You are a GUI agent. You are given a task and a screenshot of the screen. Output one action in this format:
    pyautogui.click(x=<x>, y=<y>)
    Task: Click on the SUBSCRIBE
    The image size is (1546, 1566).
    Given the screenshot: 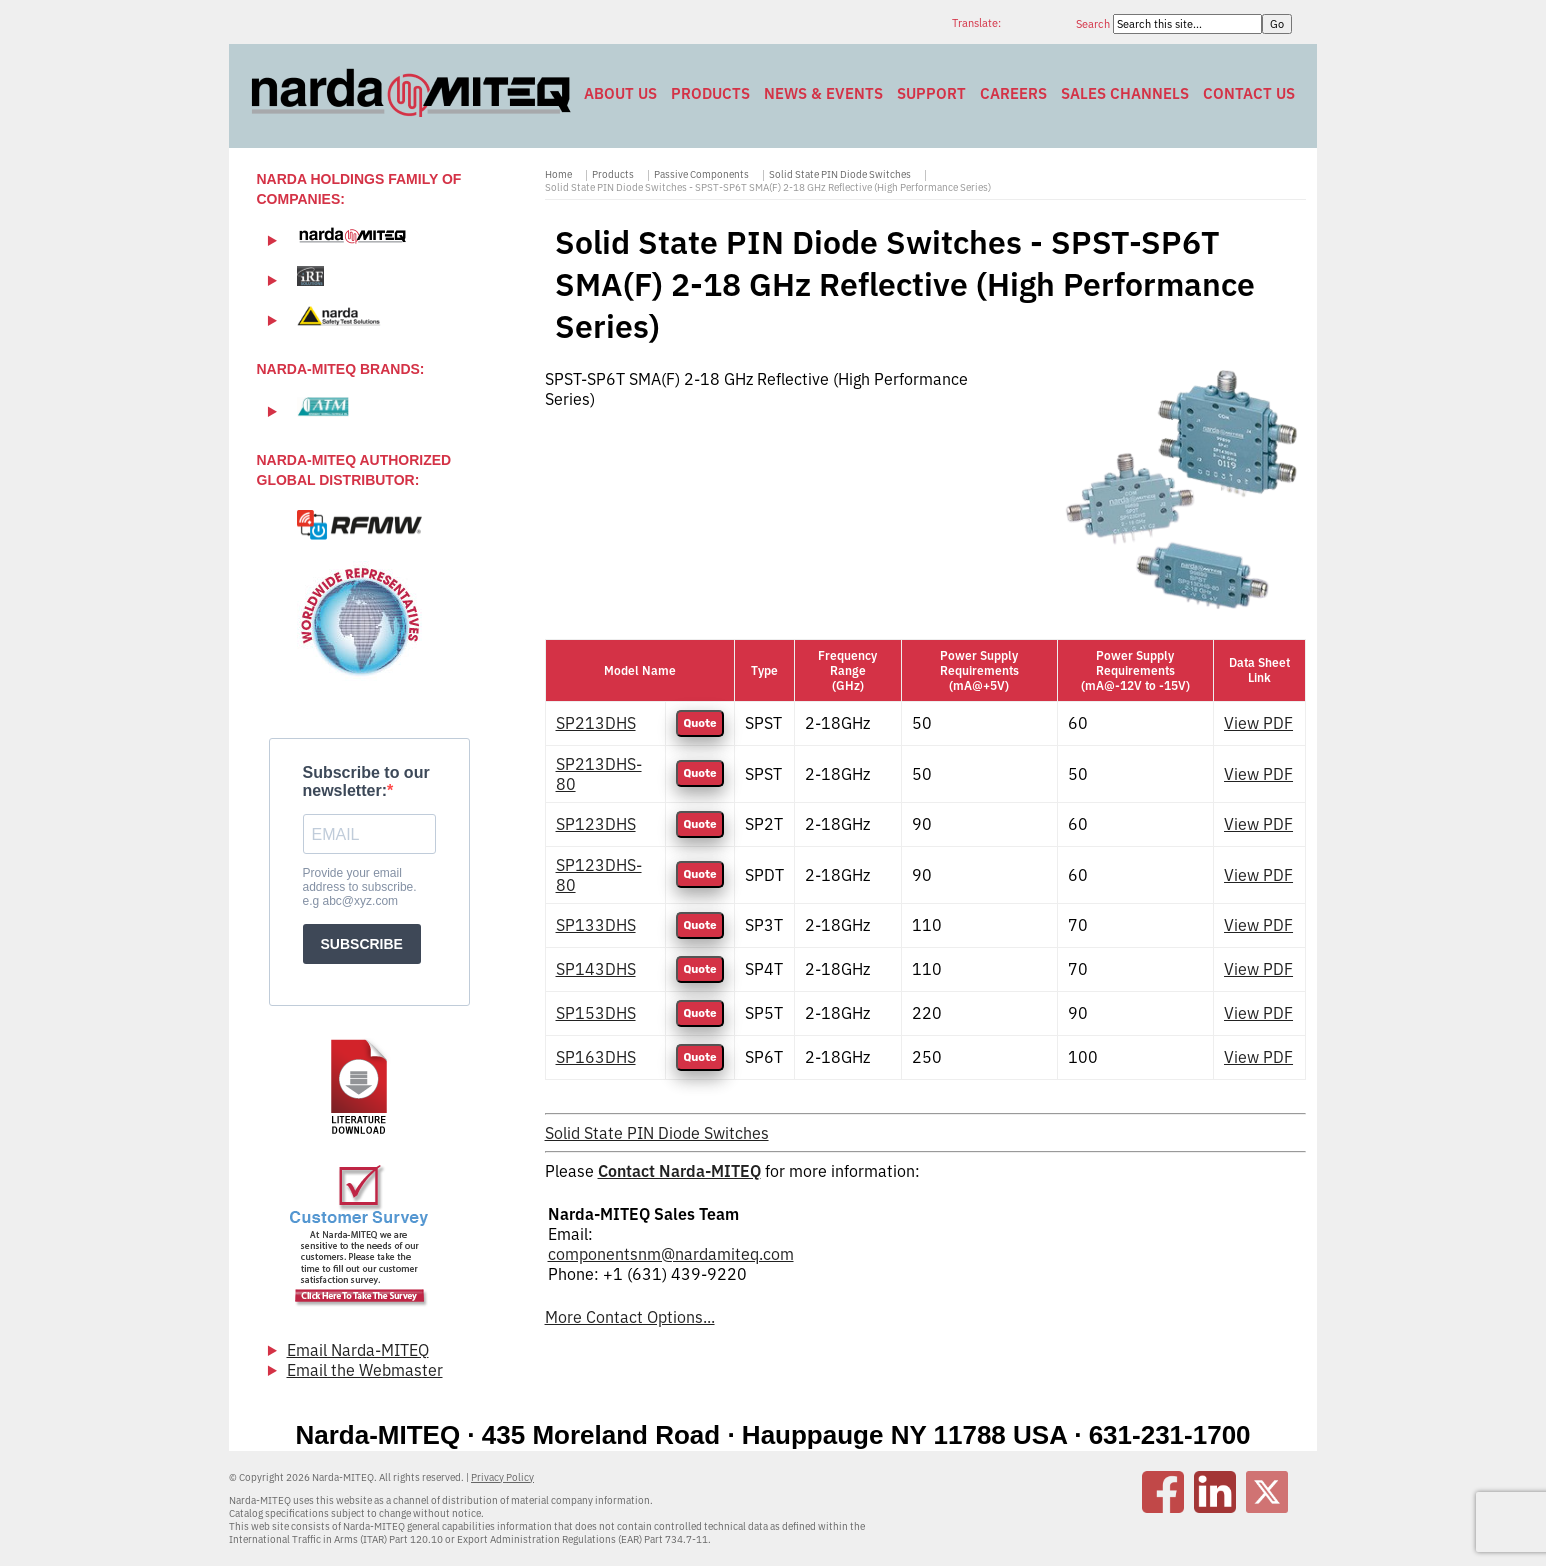 What is the action you would take?
    pyautogui.click(x=362, y=944)
    